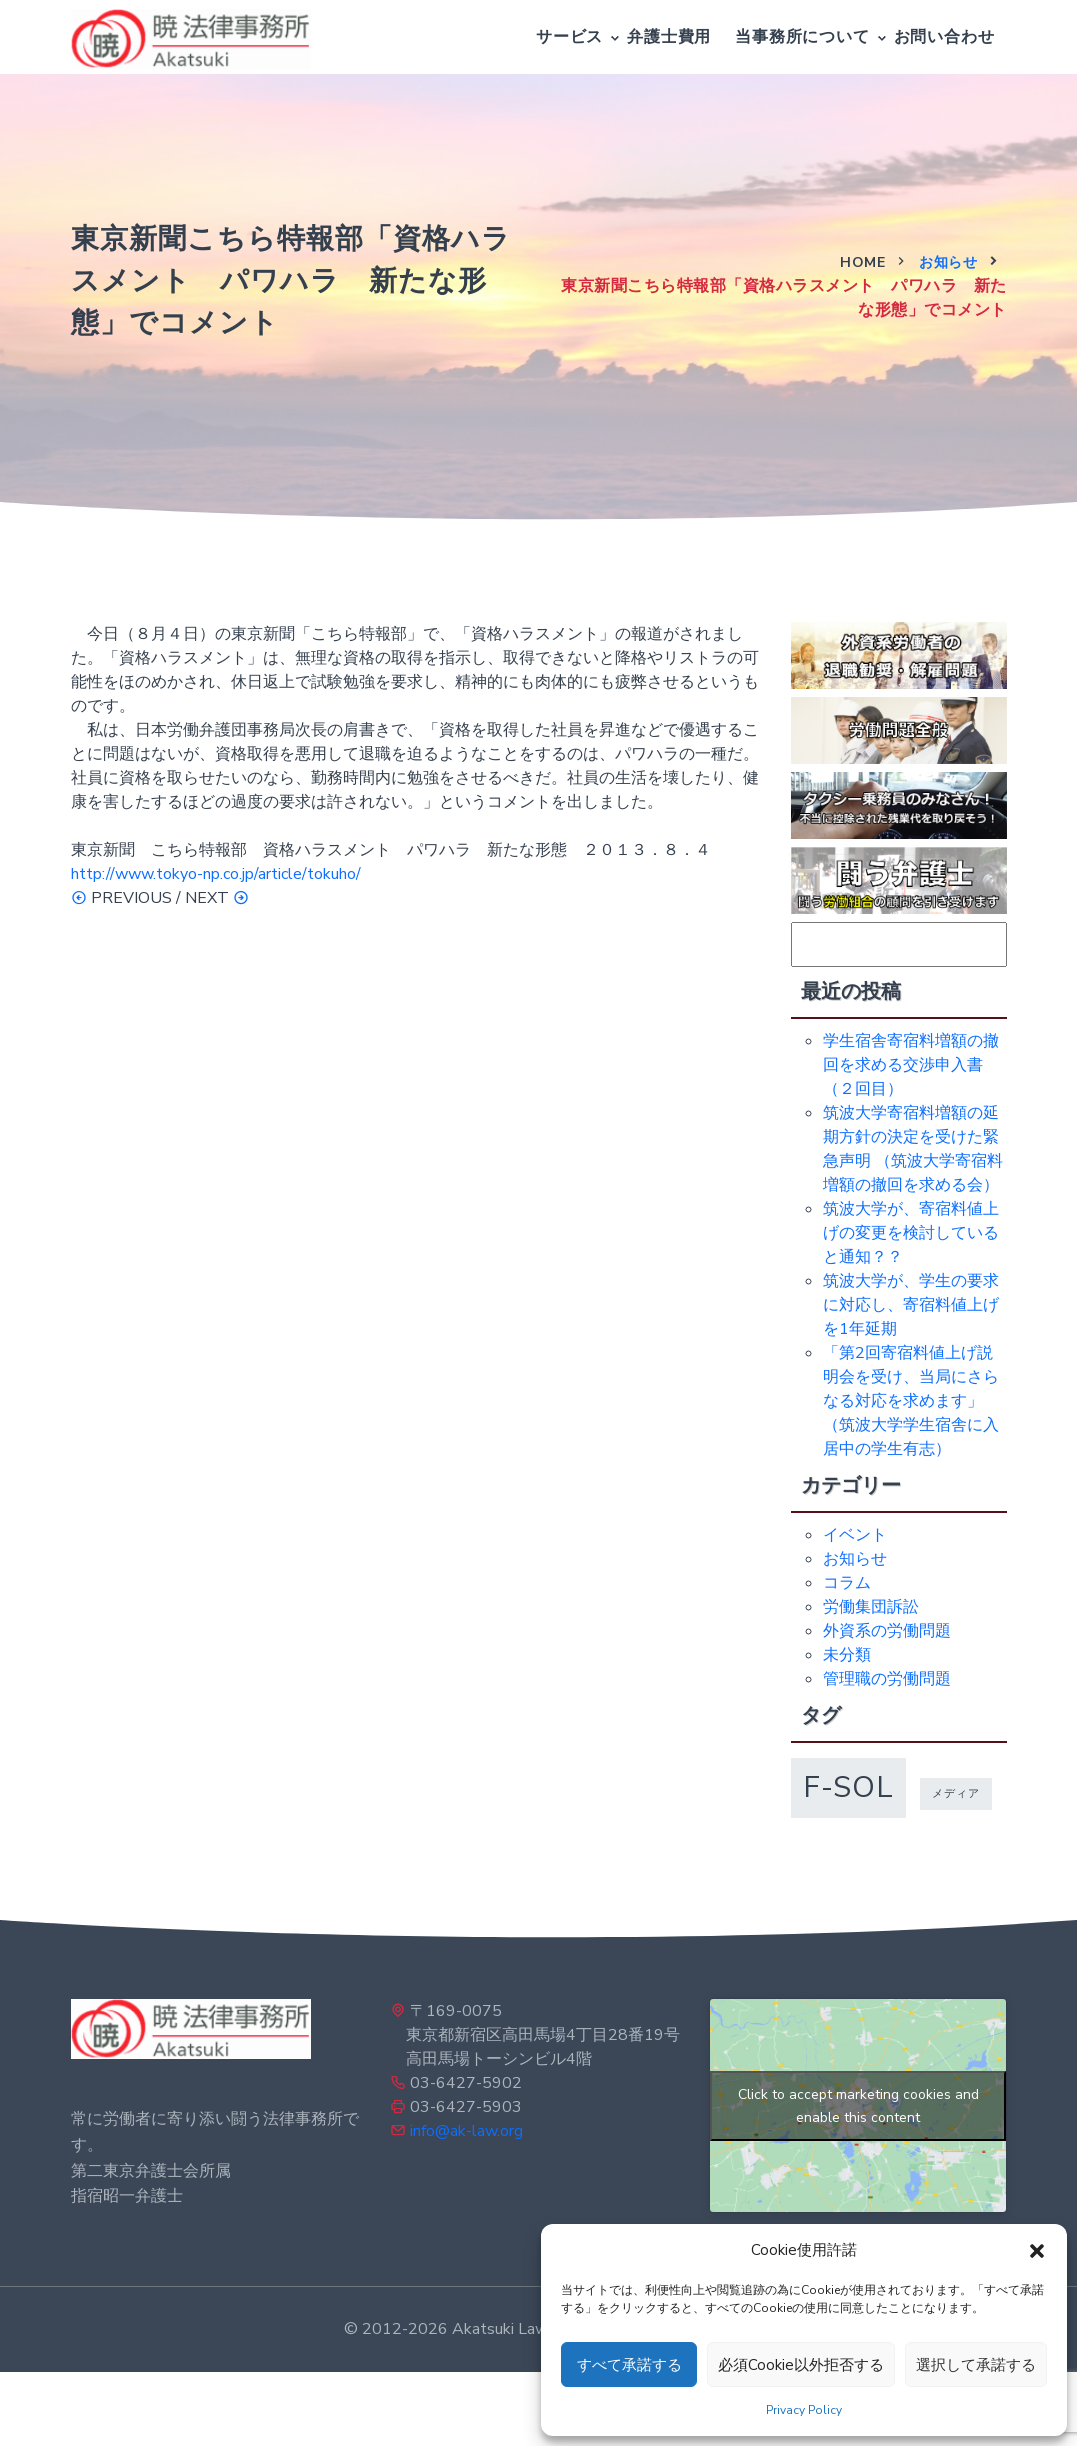  What do you see at coordinates (871, 1607) in the screenshot?
I see `労働集団訴訟` at bounding box center [871, 1607].